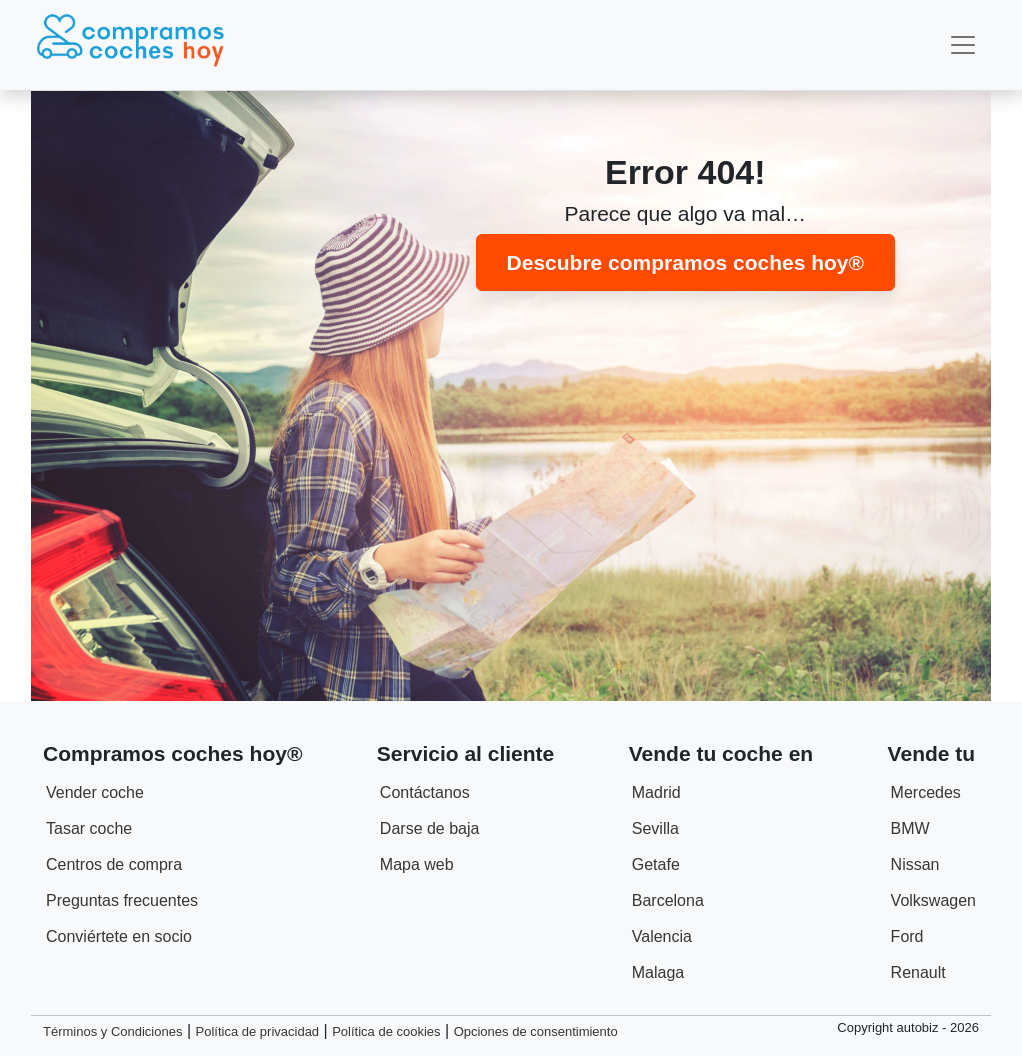 The image size is (1022, 1056). Describe the element at coordinates (668, 900) in the screenshot. I see `Barcelona` at that location.